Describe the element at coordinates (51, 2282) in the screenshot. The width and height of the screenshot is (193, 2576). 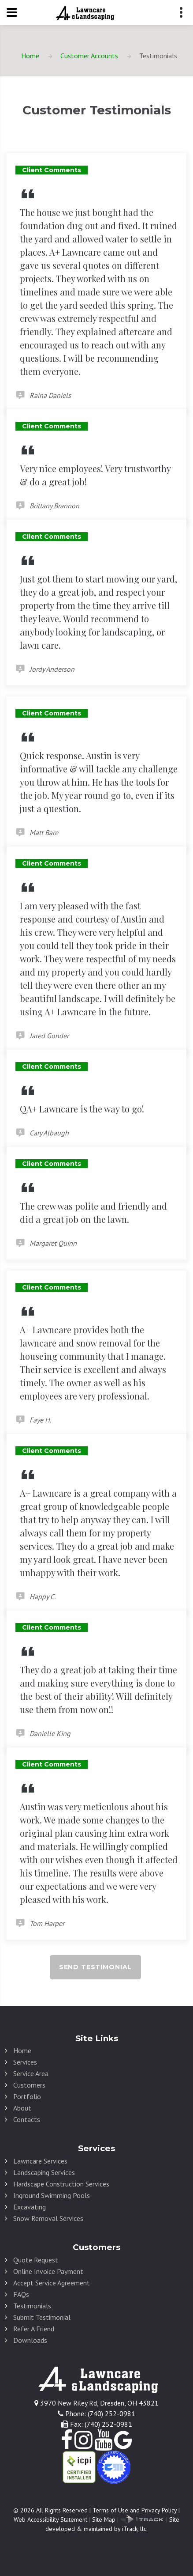
I see `Accept Service Agreement` at that location.